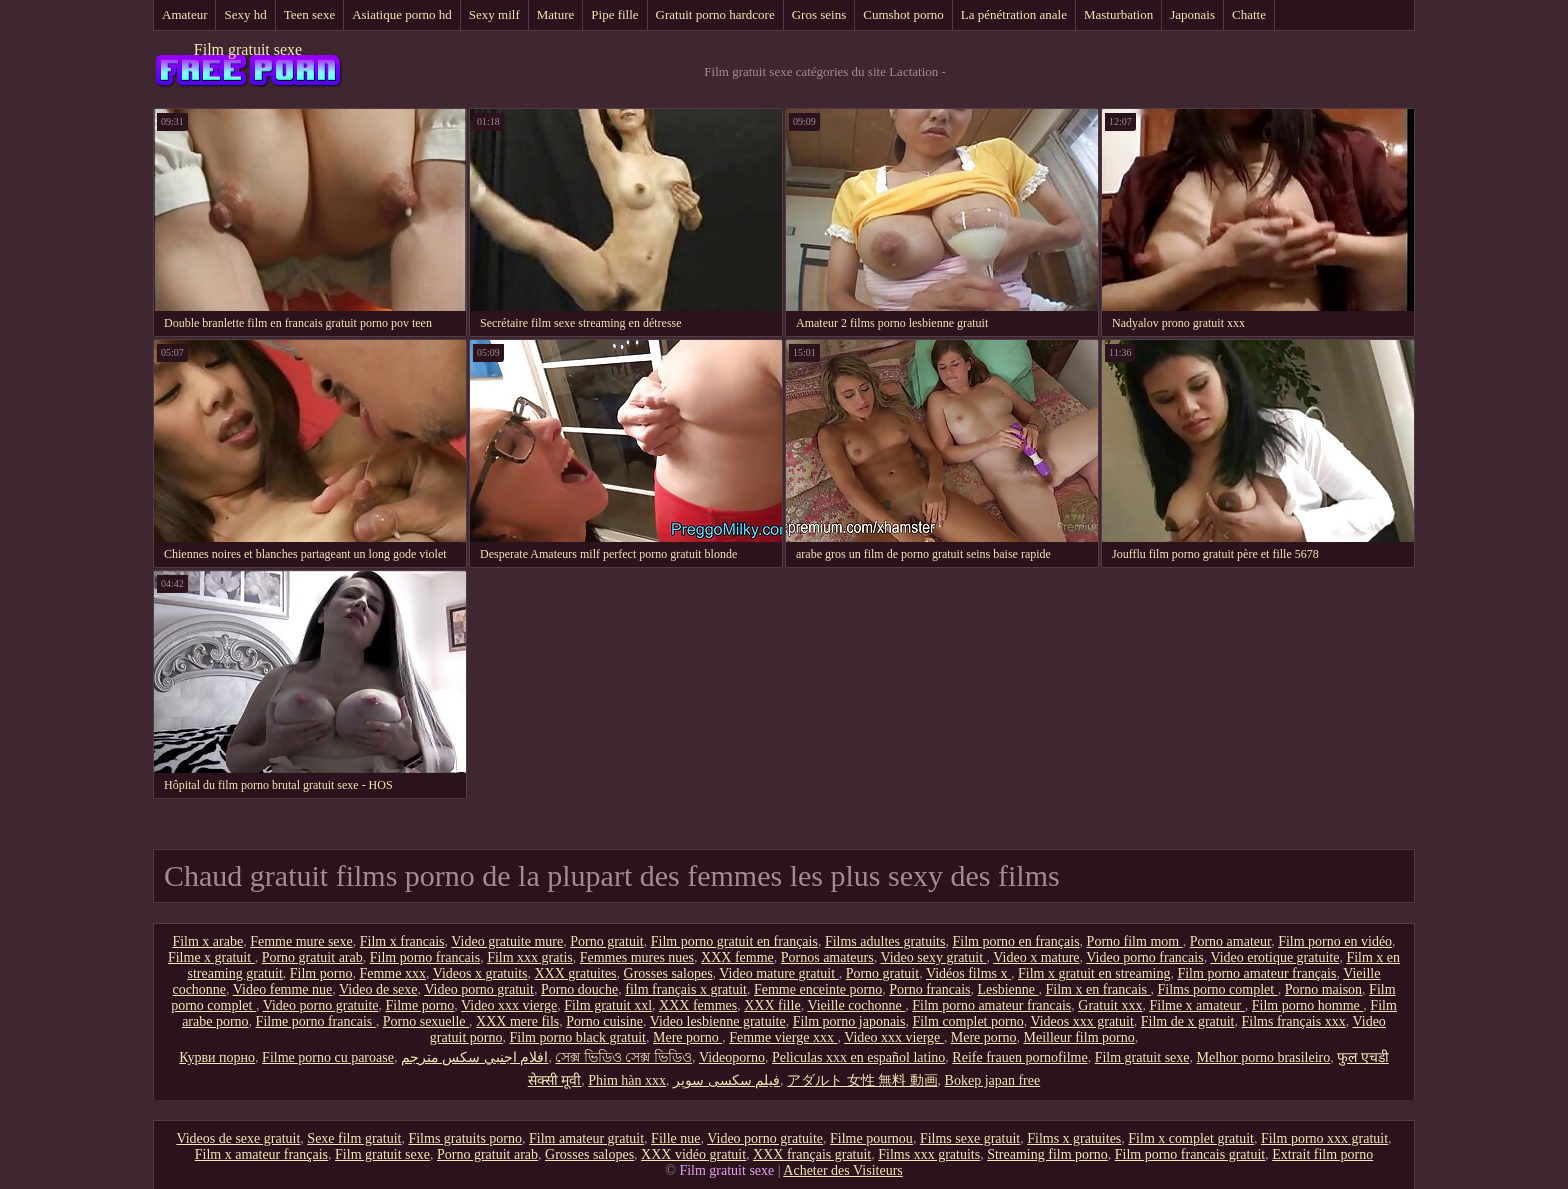  Describe the element at coordinates (426, 1021) in the screenshot. I see `Porno sexuelle` at that location.